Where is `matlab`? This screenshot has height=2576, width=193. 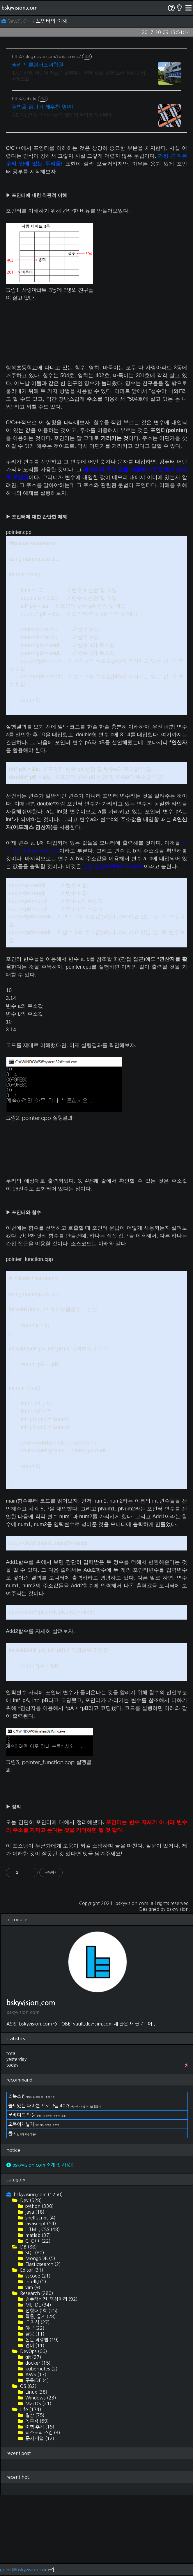 matlab is located at coordinates (37, 2235).